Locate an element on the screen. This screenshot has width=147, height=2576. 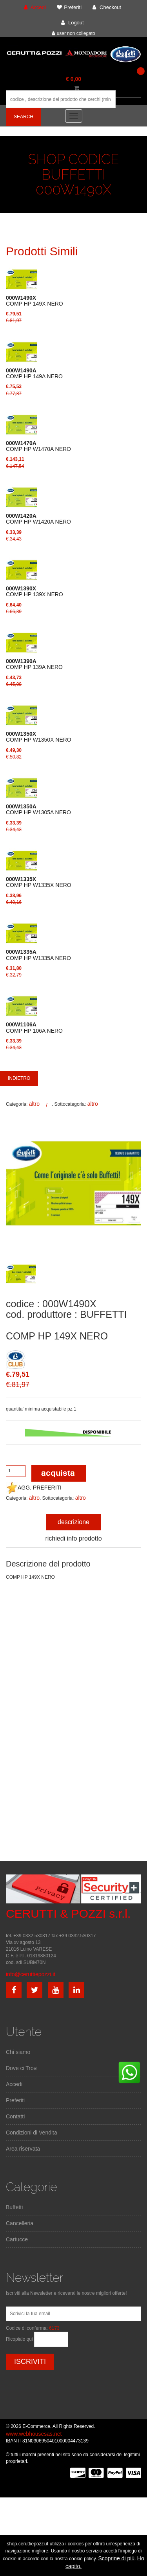
descrizione [tab] is located at coordinates (73, 1522).